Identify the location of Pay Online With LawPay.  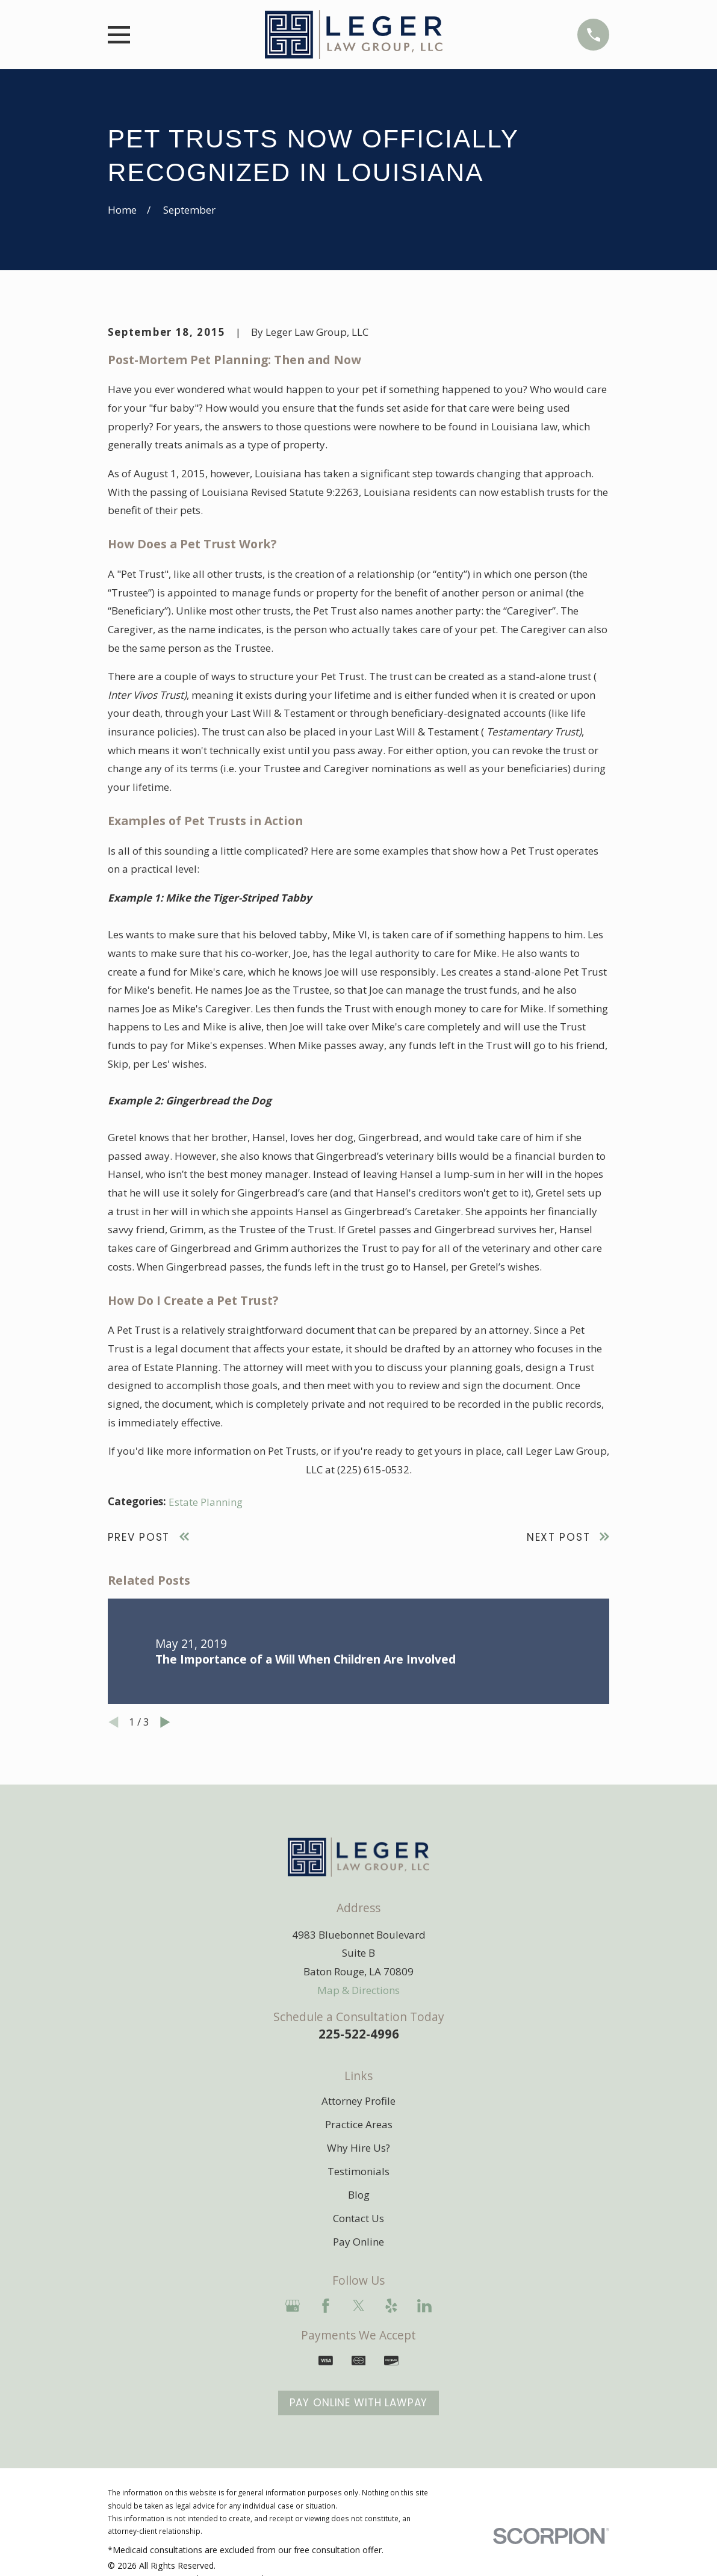
(359, 2402).